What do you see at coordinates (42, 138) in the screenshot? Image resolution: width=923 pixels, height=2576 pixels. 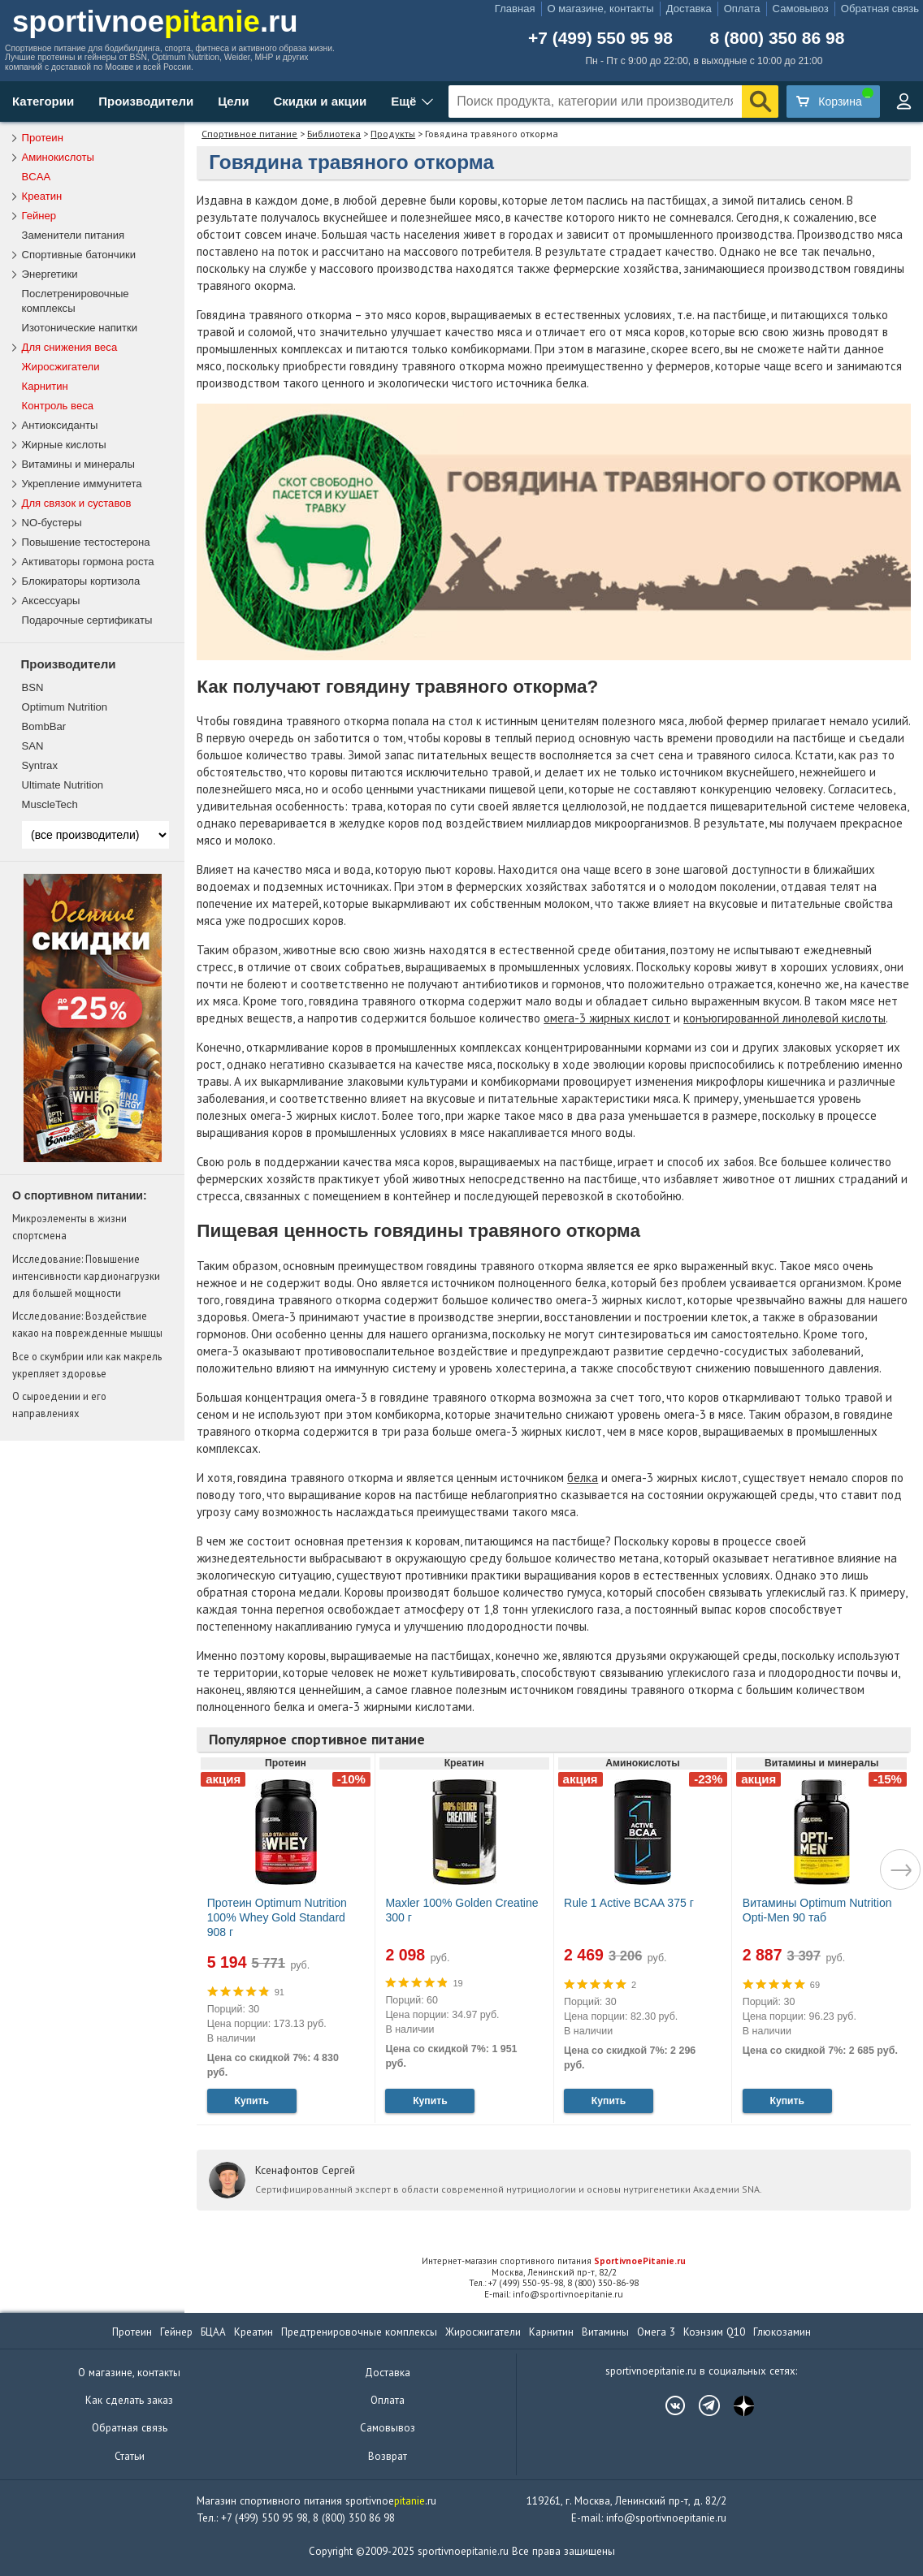 I see `Протеин` at bounding box center [42, 138].